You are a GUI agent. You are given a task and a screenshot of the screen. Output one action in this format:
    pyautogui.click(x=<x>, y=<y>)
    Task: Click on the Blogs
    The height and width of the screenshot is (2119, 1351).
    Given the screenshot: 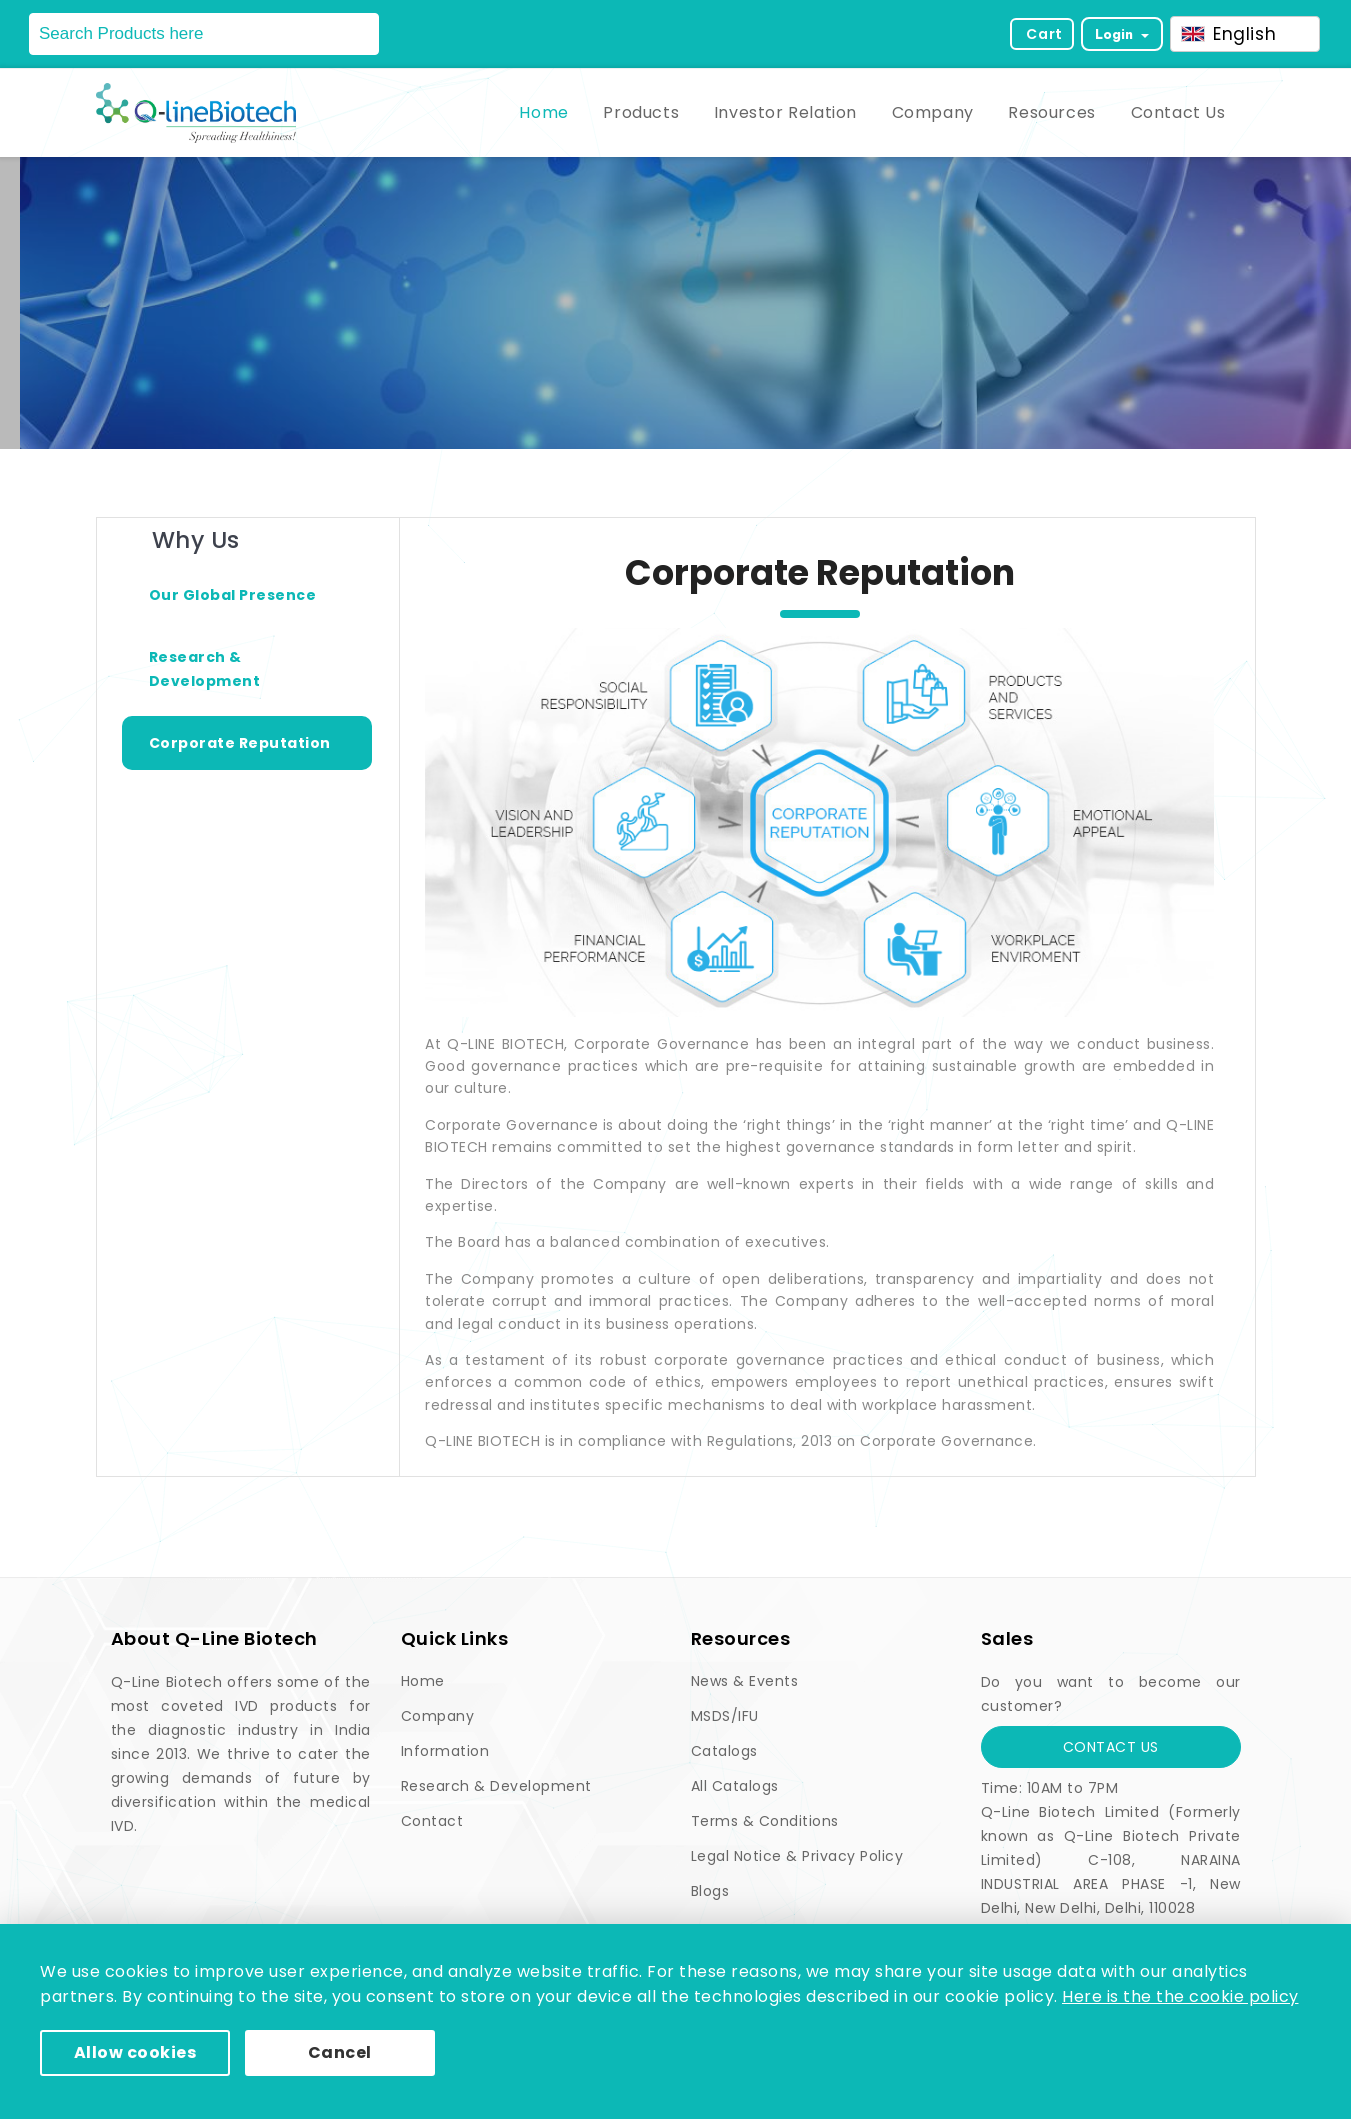 What is the action you would take?
    pyautogui.click(x=710, y=1891)
    